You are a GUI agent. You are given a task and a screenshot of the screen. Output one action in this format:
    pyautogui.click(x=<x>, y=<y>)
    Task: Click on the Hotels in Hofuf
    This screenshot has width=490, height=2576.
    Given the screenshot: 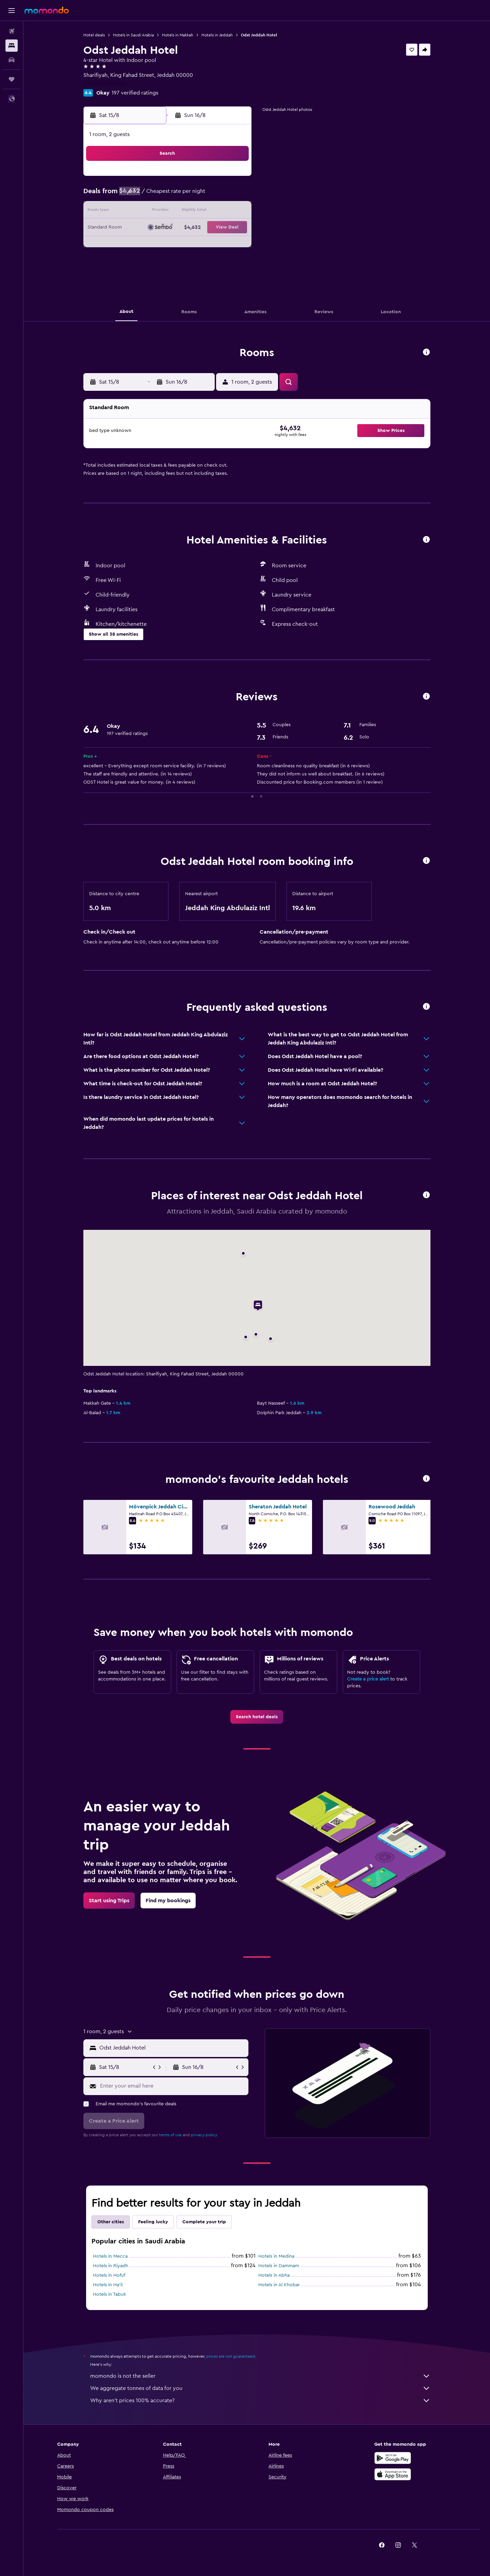 What is the action you would take?
    pyautogui.click(x=109, y=2275)
    